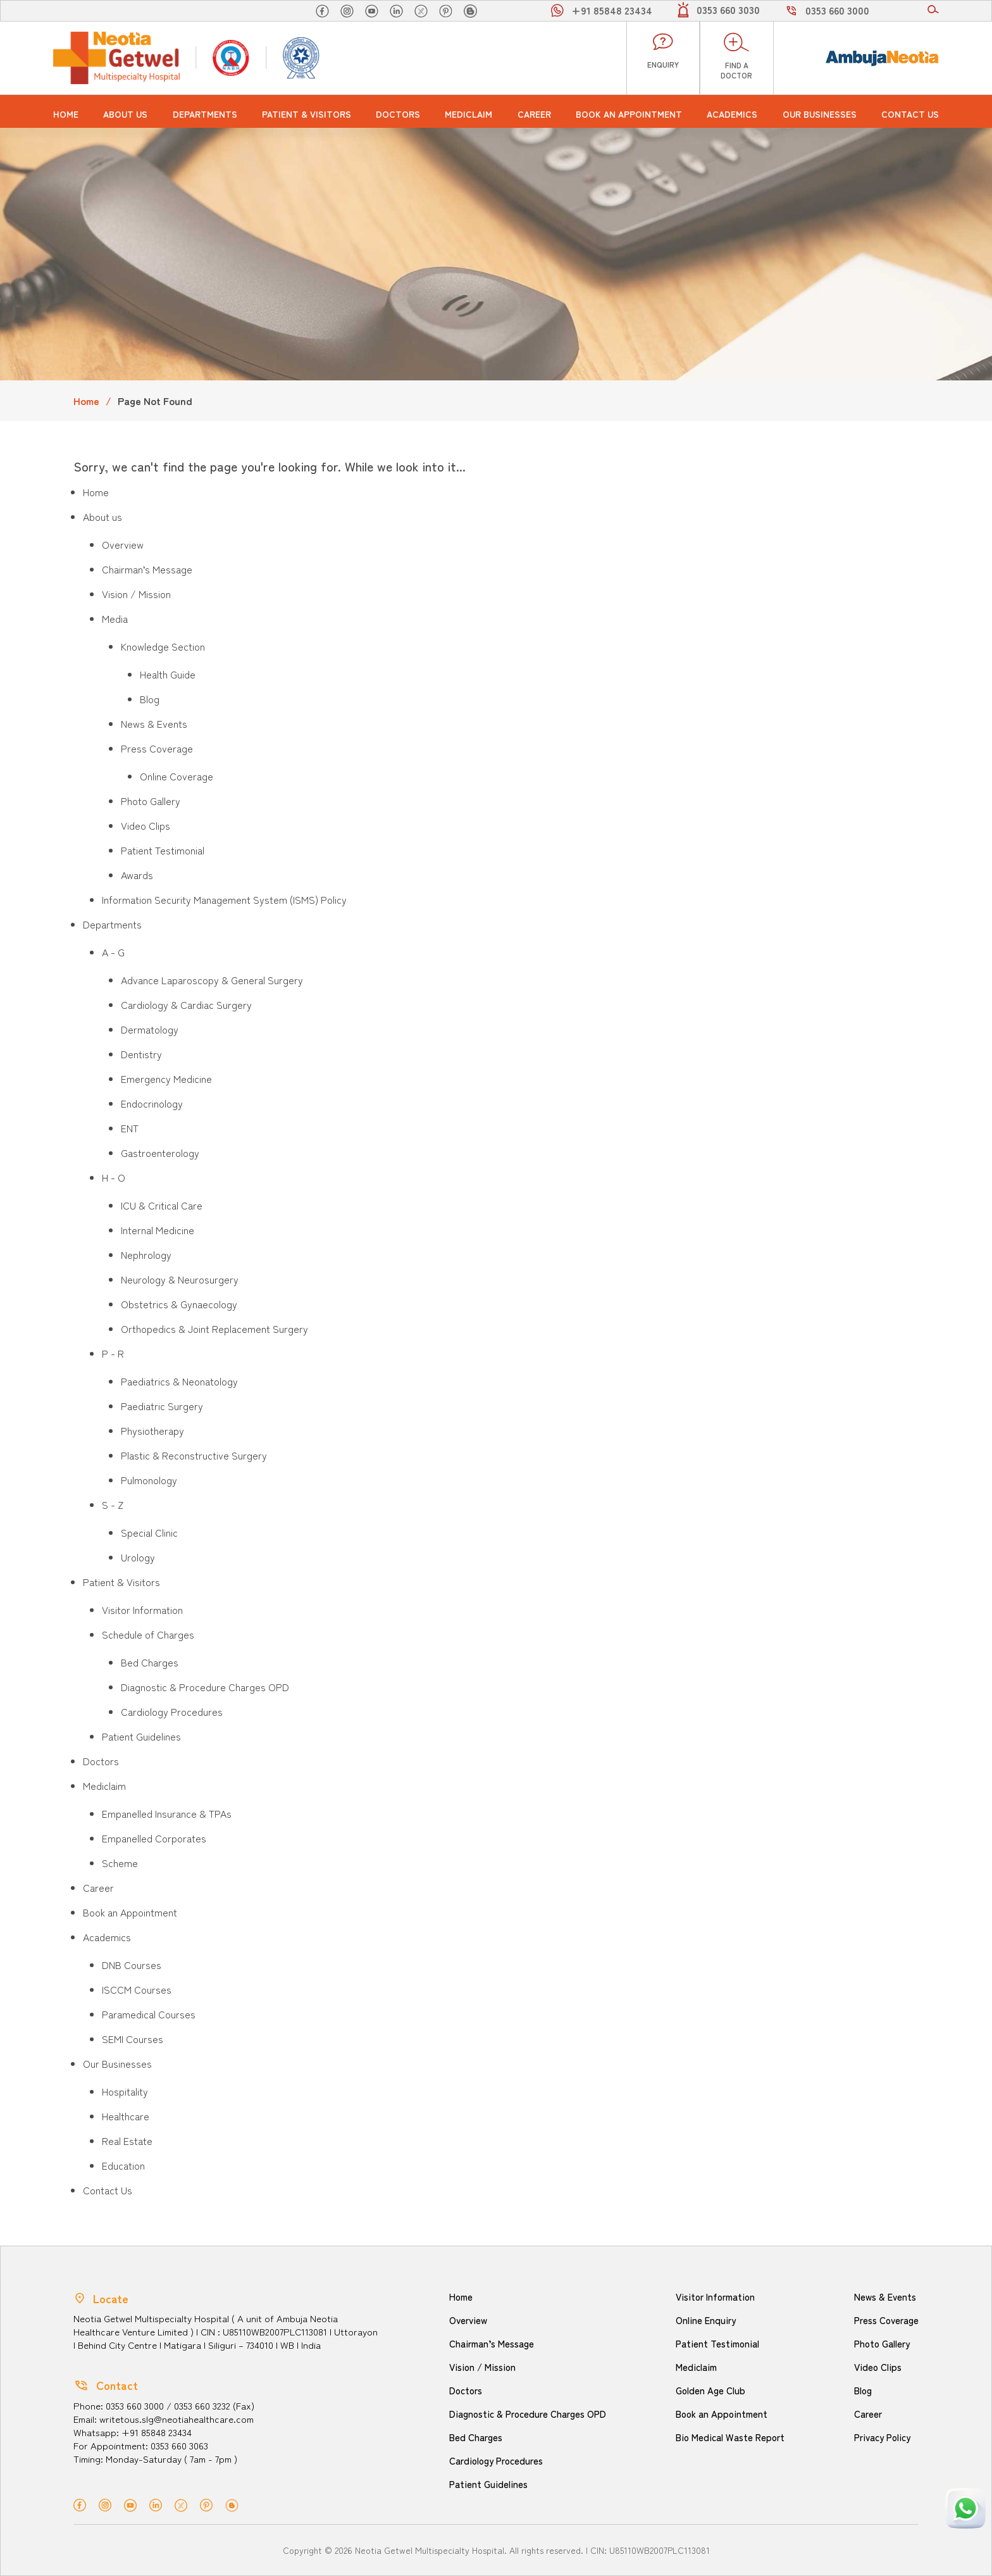  Describe the element at coordinates (149, 1532) in the screenshot. I see `Special Clinic` at that location.